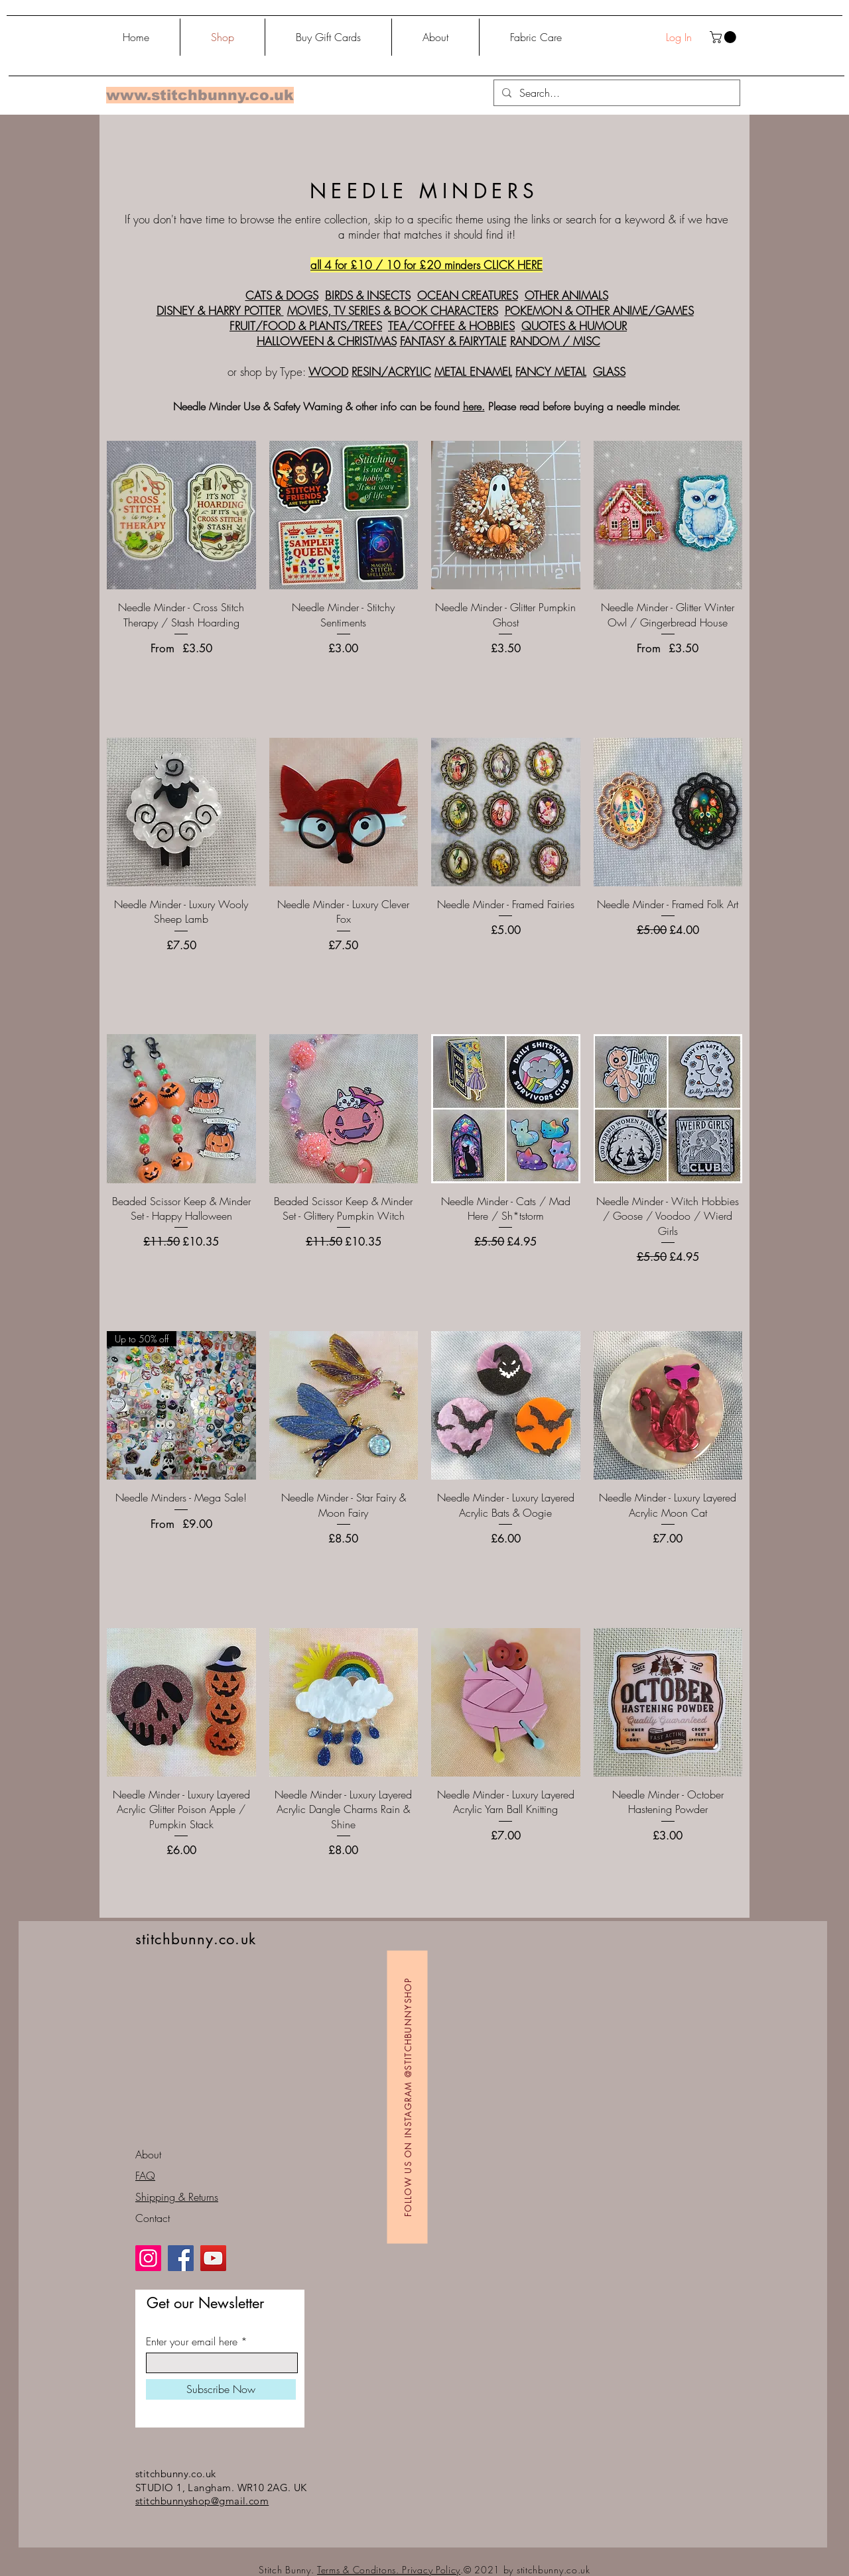 Image resolution: width=849 pixels, height=2576 pixels. I want to click on TEA/COFFEE & HOBBIES, so click(451, 325).